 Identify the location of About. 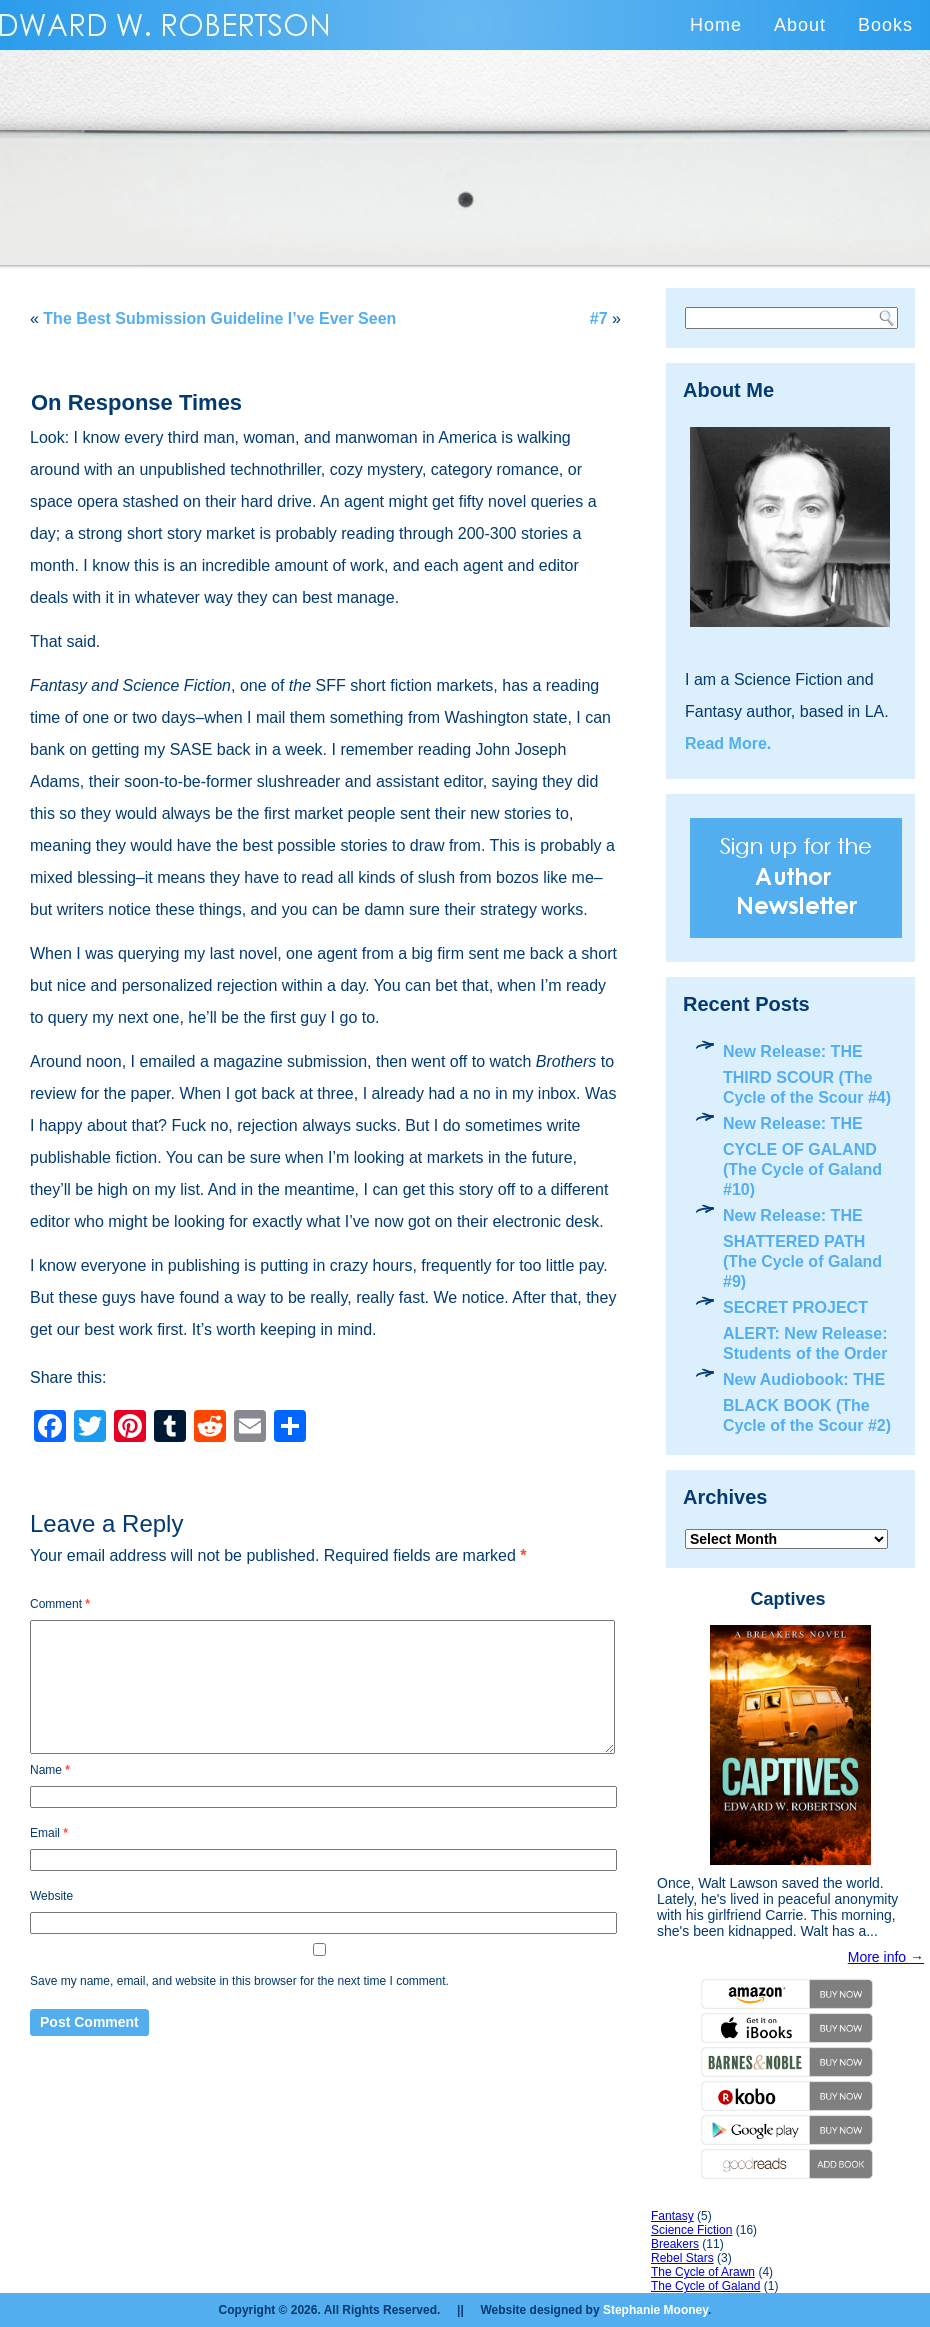
(800, 25).